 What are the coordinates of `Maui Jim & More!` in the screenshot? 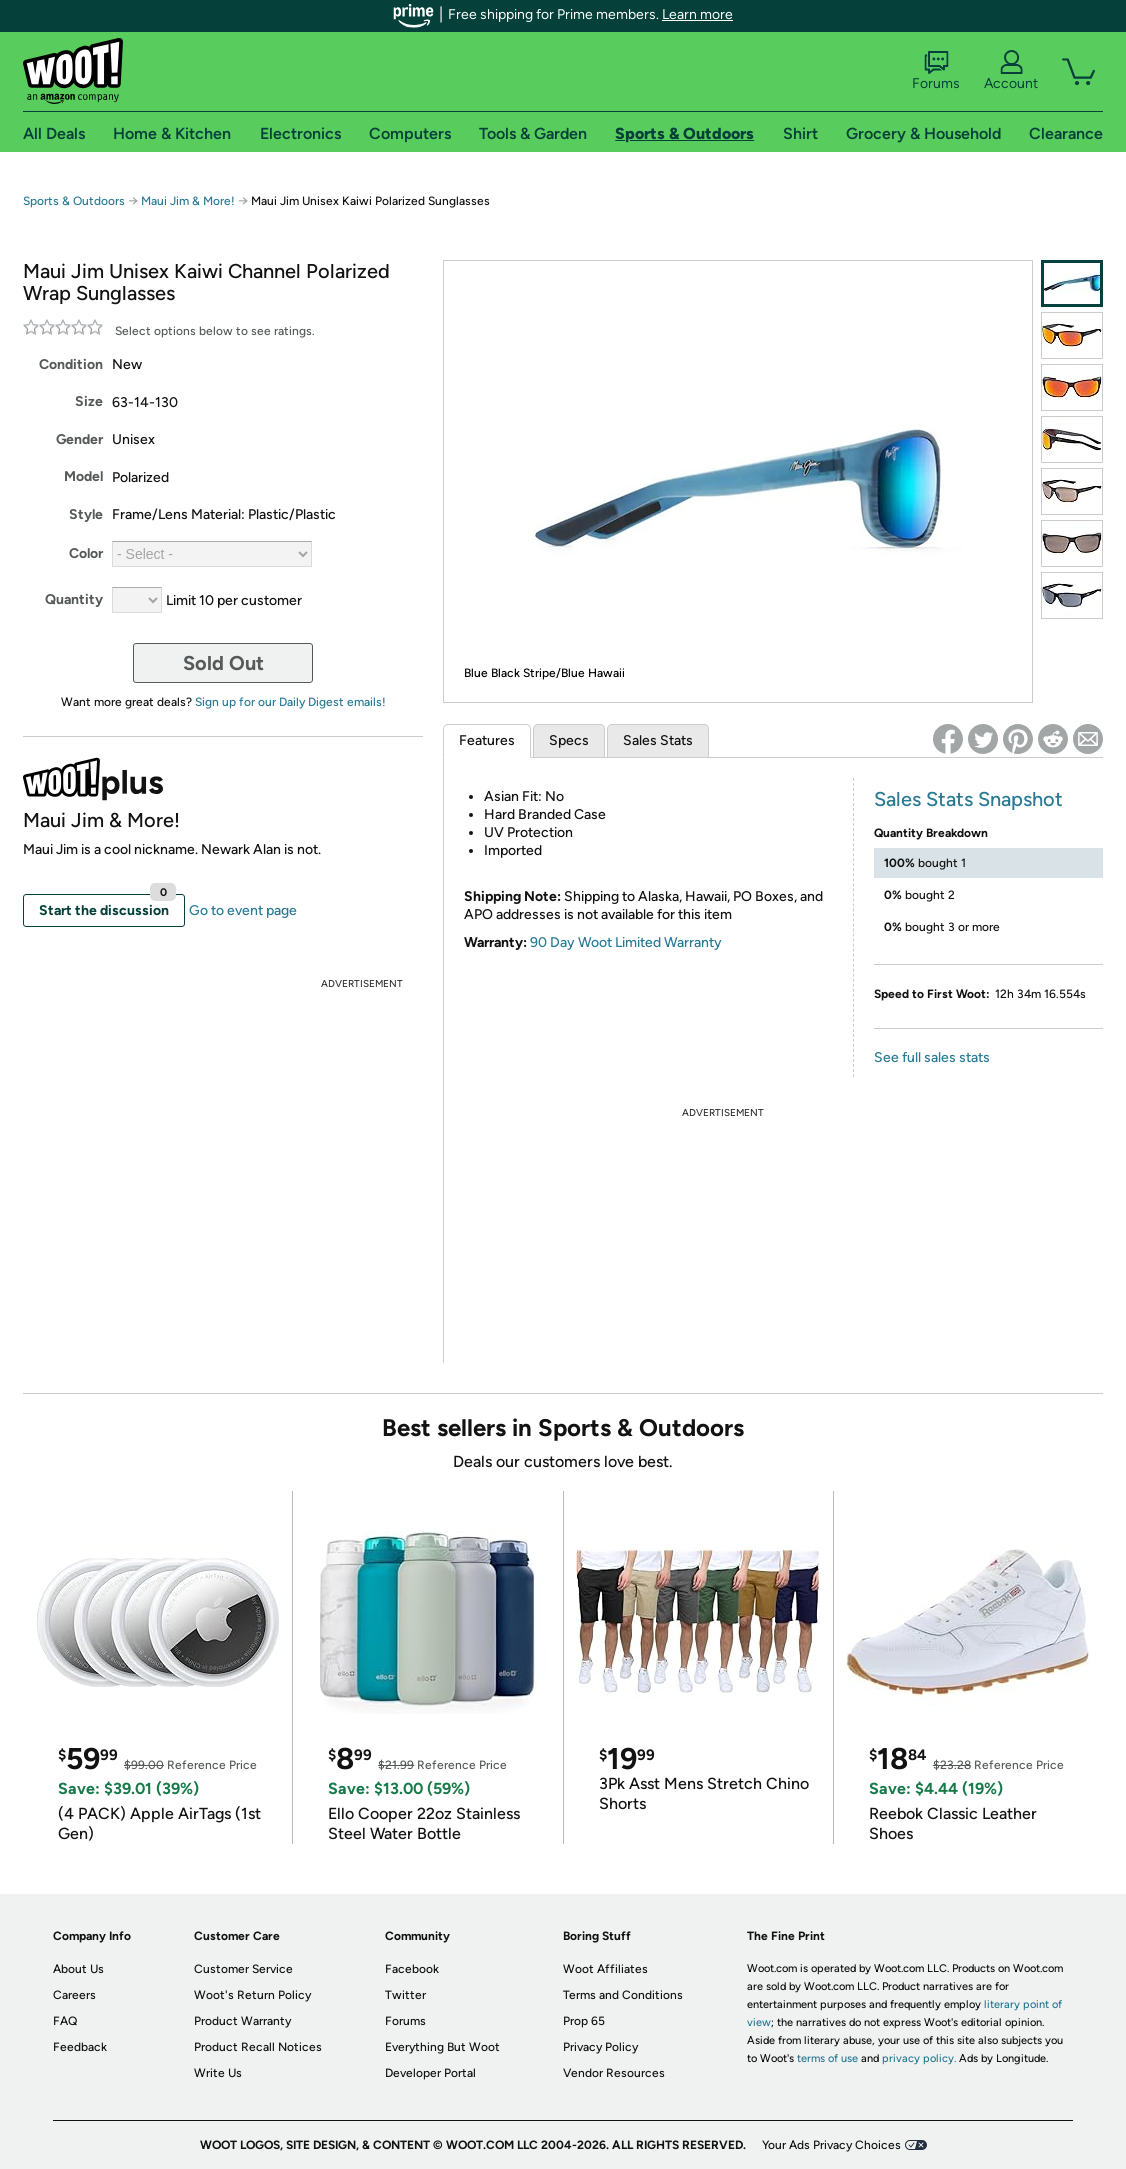 It's located at (188, 201).